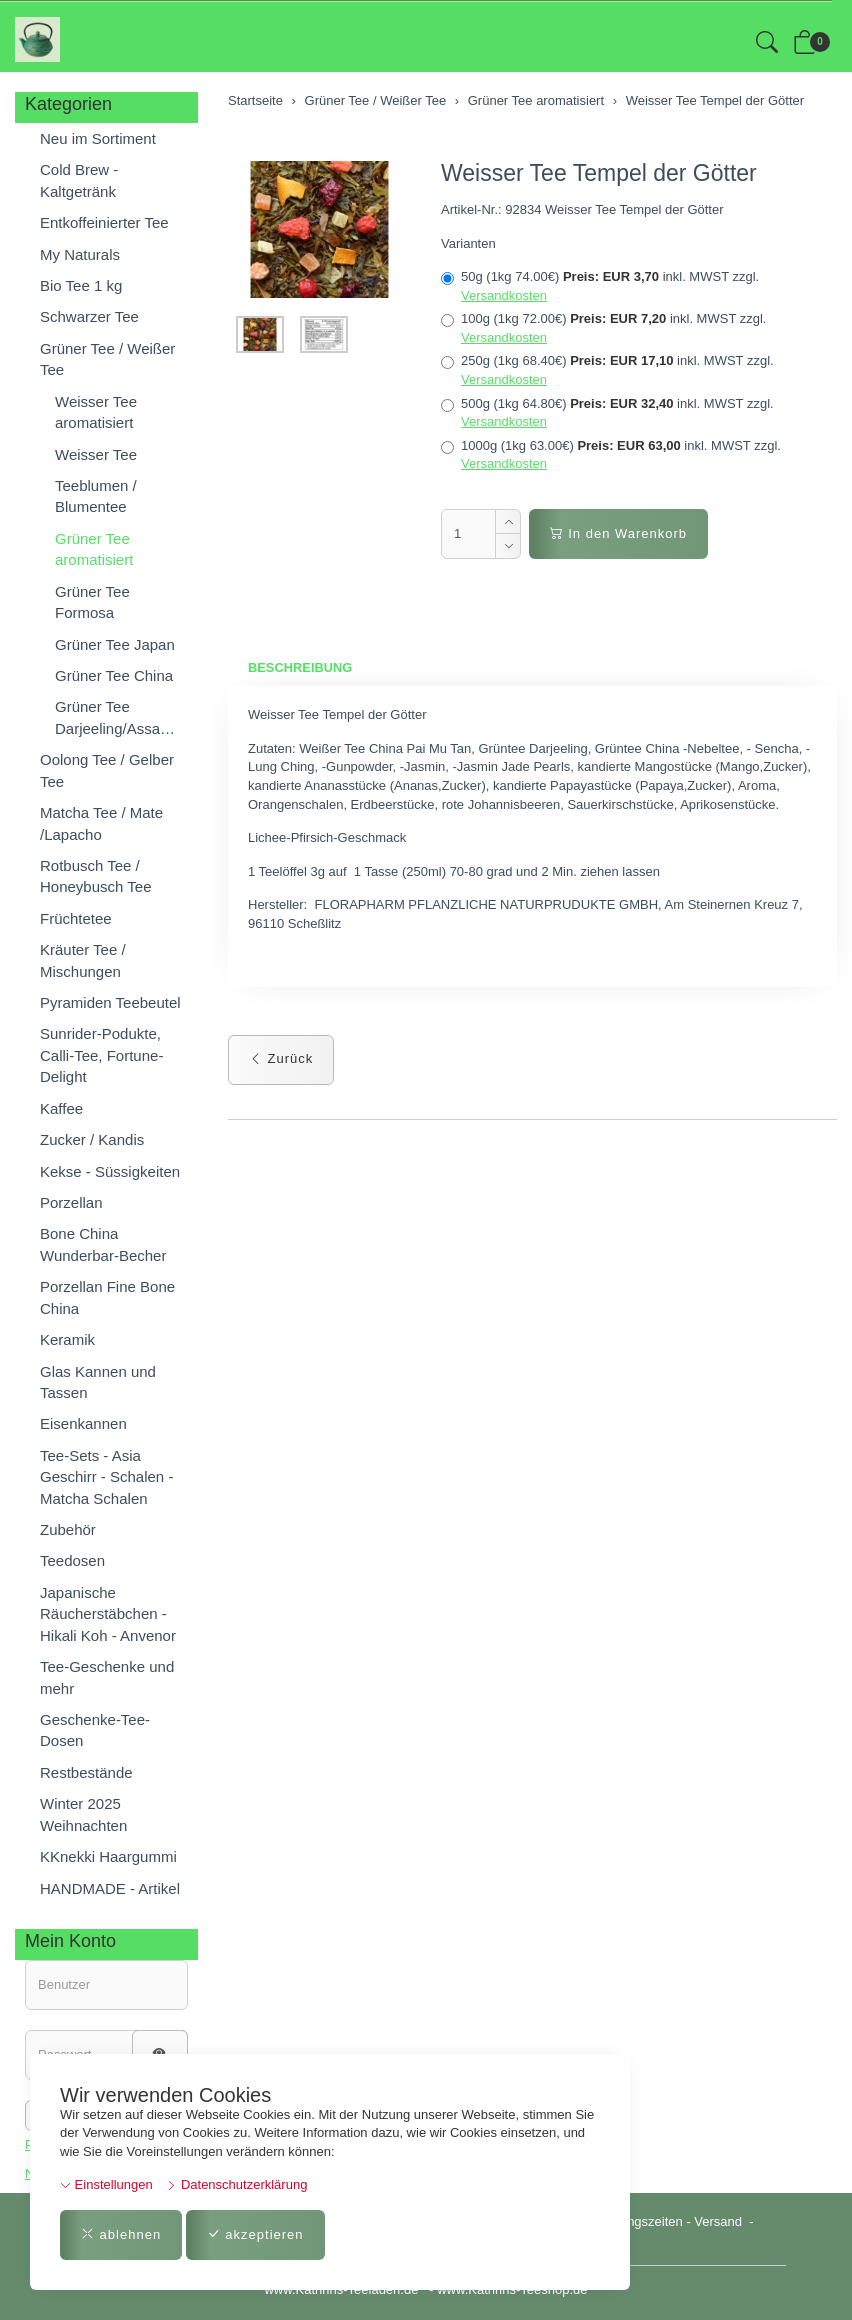 The width and height of the screenshot is (852, 2320). Describe the element at coordinates (114, 675) in the screenshot. I see `Grüner Tee China` at that location.